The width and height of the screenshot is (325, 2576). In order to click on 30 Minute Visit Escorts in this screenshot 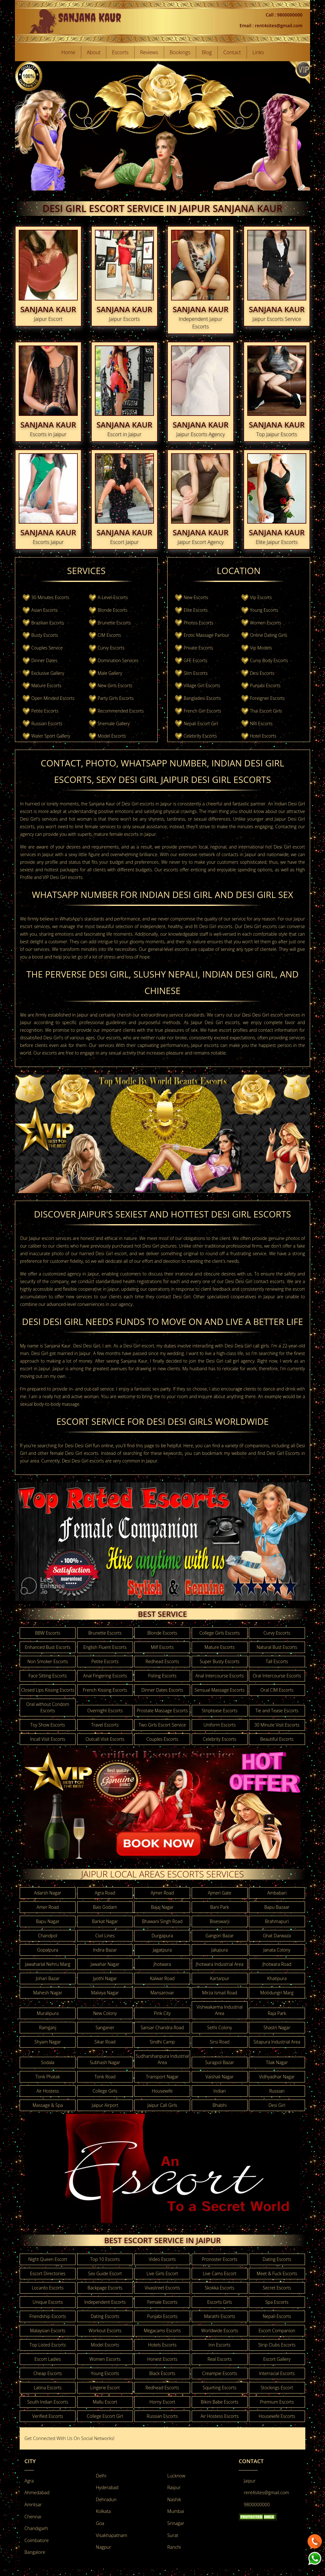, I will do `click(276, 1725)`.